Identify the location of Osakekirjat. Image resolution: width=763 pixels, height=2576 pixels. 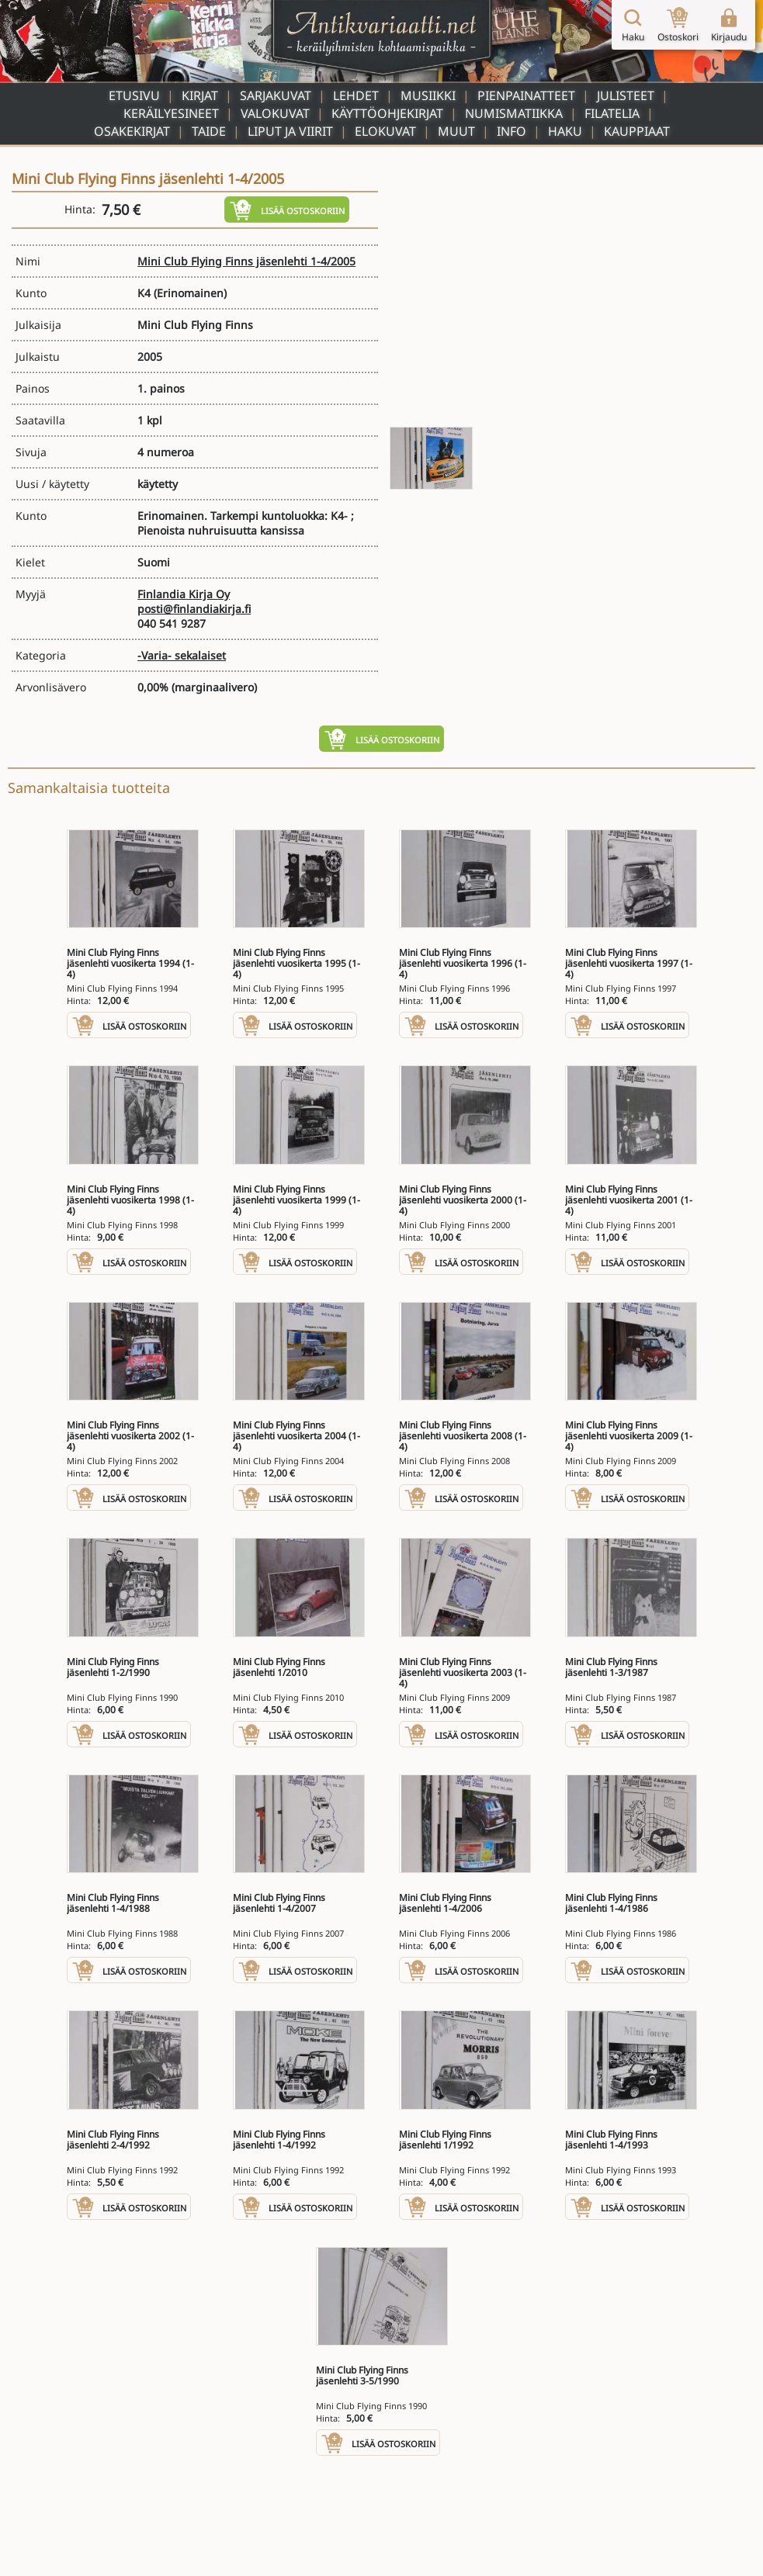
(132, 131).